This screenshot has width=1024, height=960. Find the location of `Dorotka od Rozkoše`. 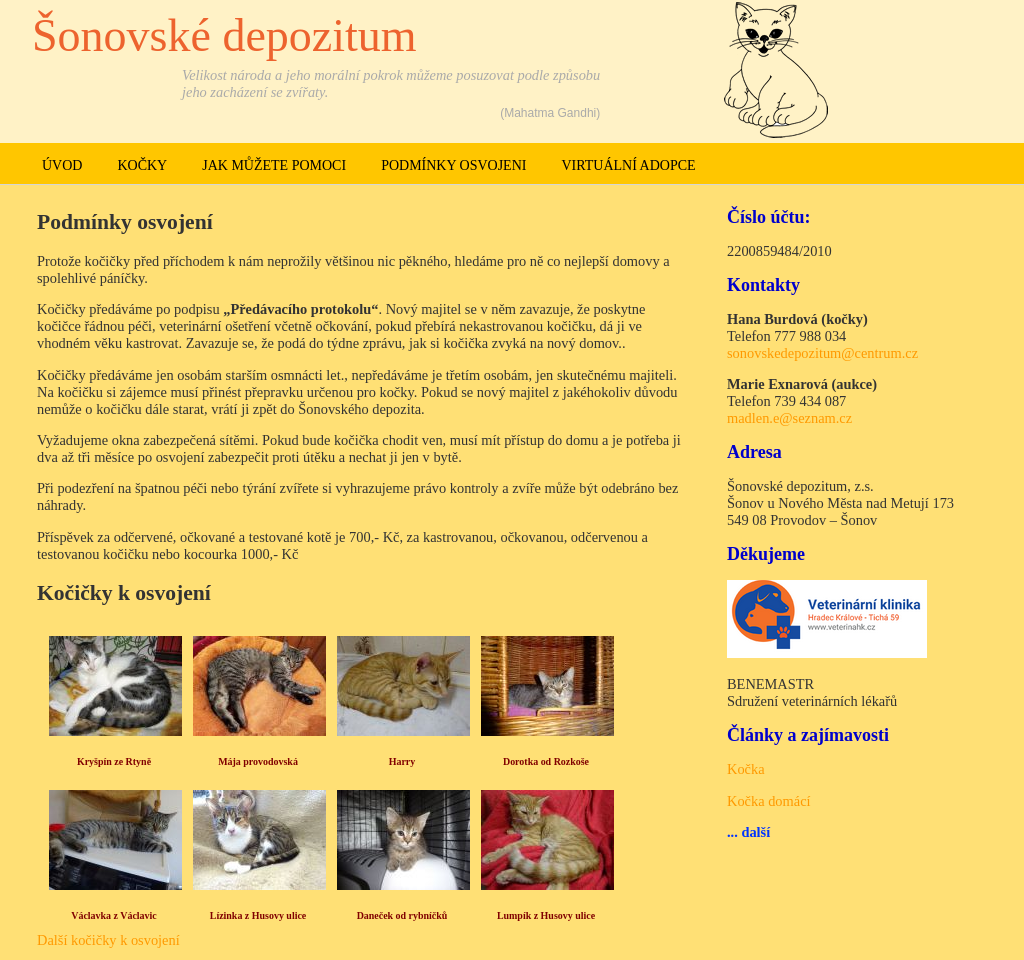

Dorotka od Rozkoše is located at coordinates (546, 761).